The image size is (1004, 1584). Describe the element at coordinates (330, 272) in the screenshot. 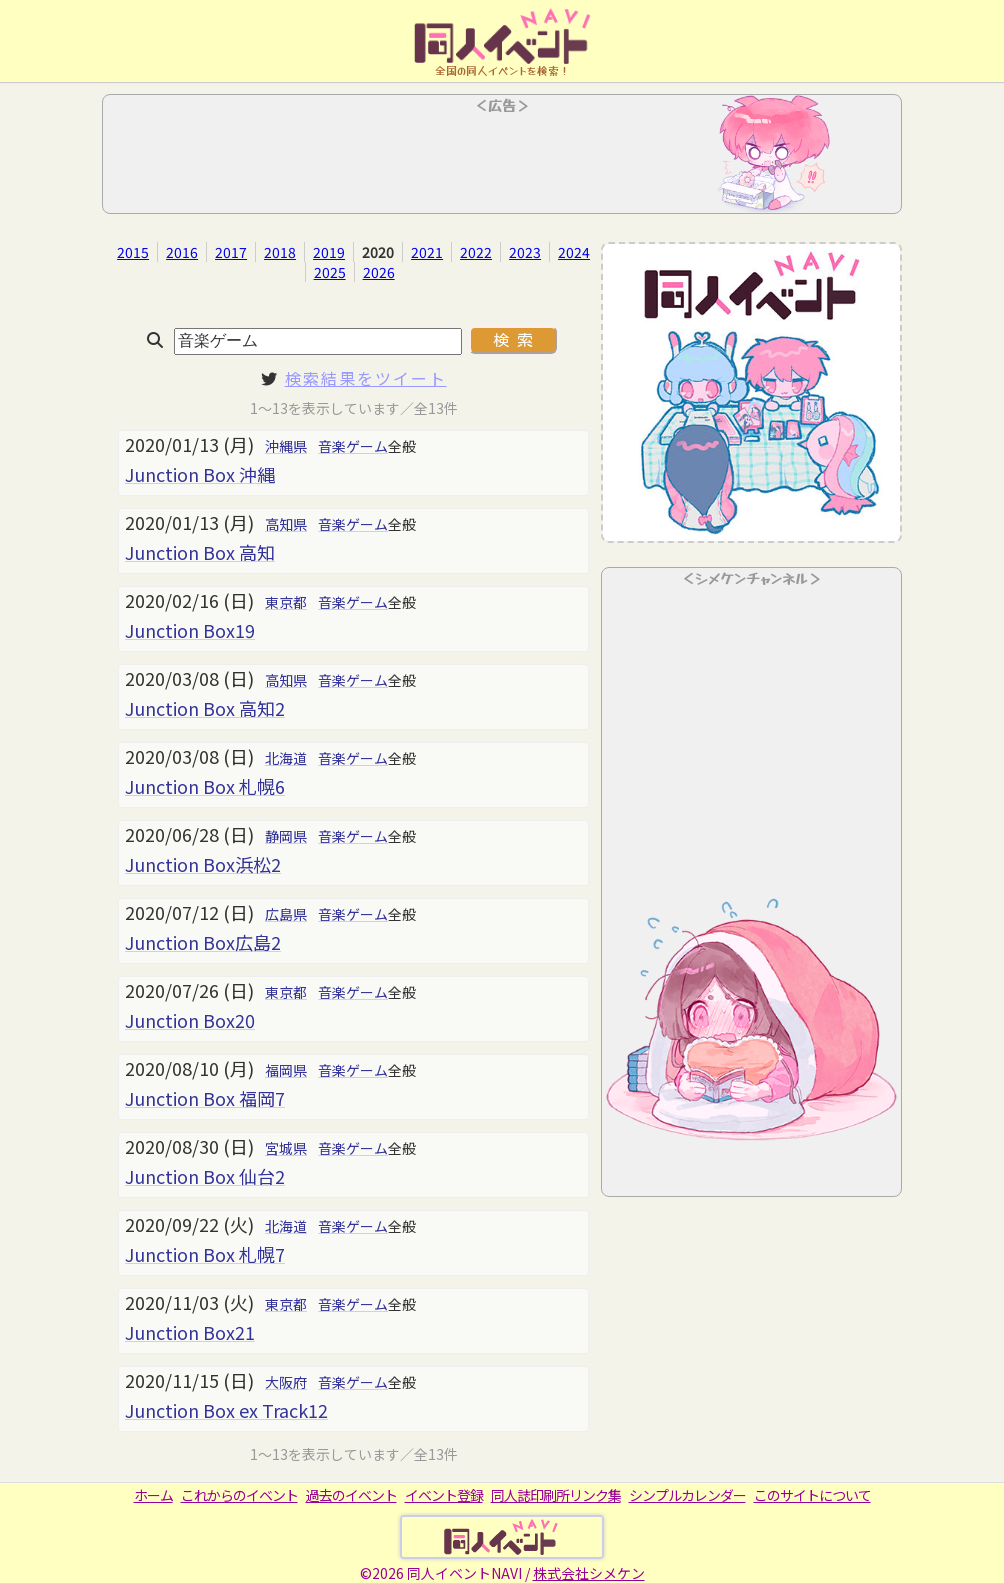

I see `2025` at that location.